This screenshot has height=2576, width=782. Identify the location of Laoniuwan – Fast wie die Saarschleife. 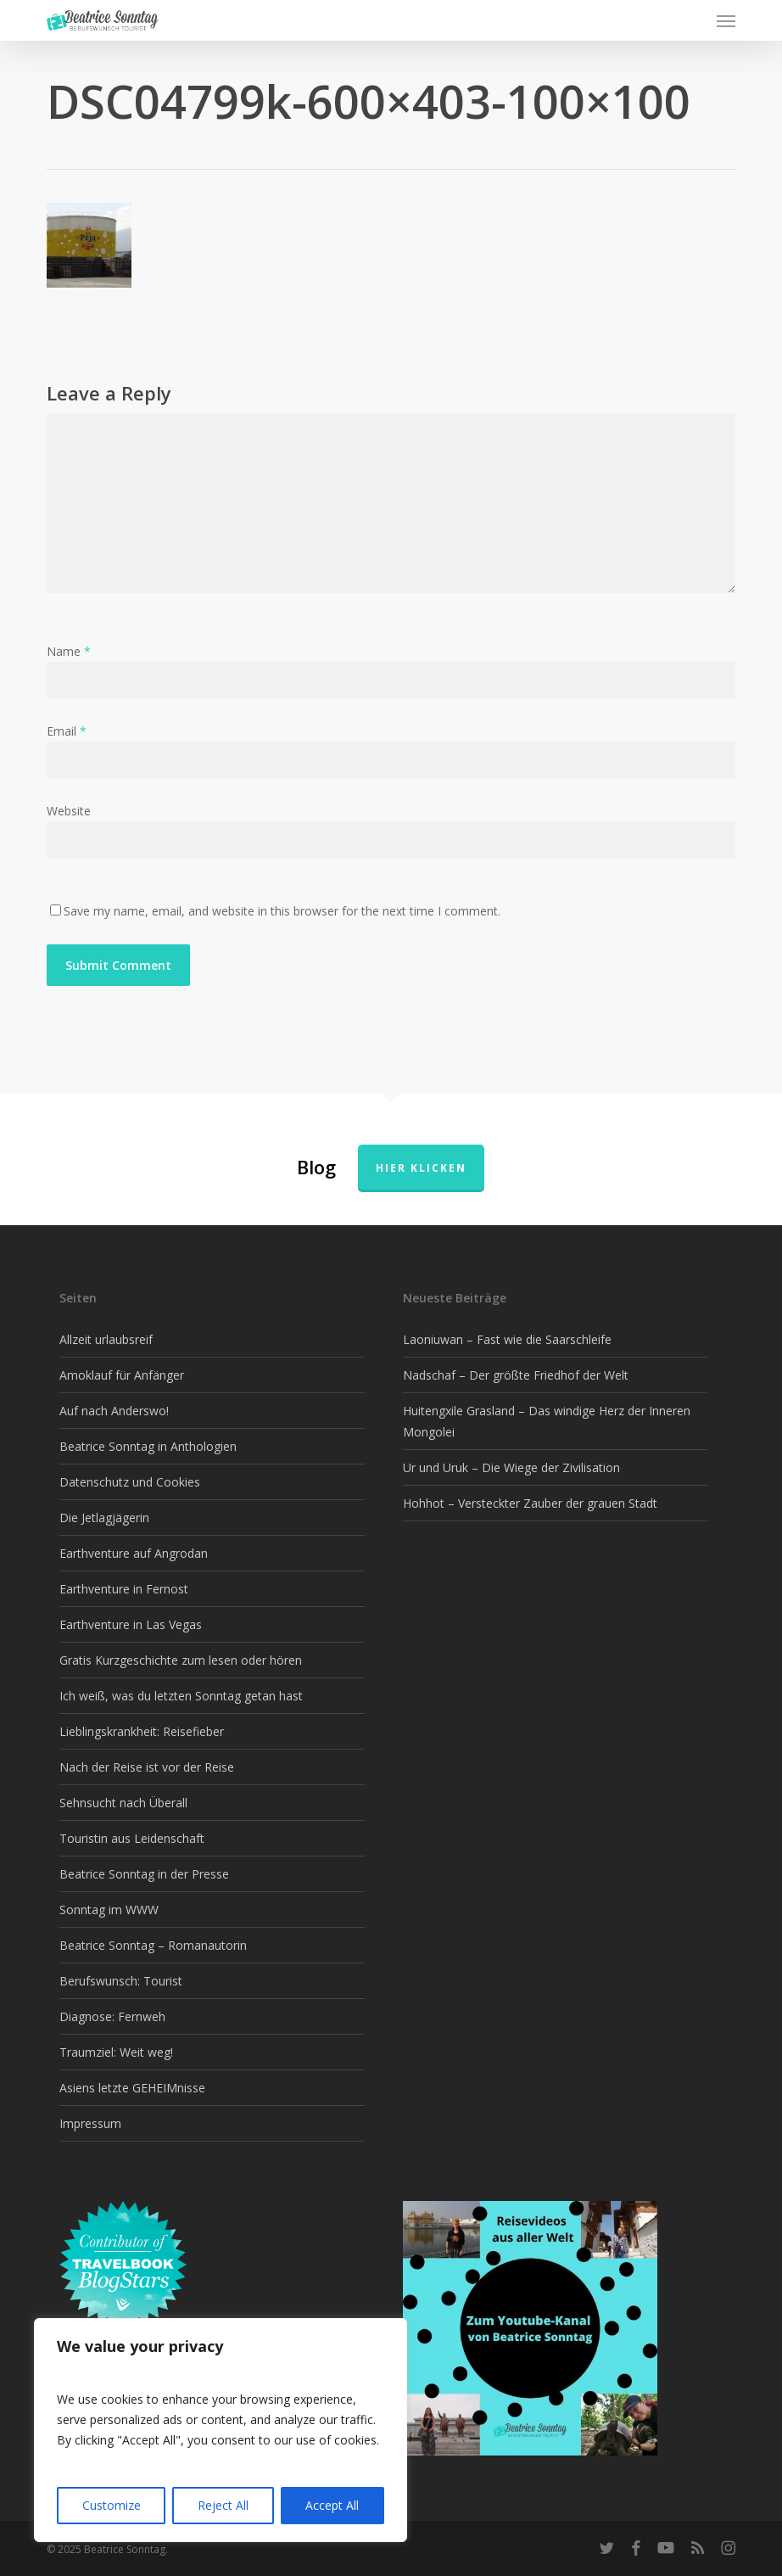
(507, 1339).